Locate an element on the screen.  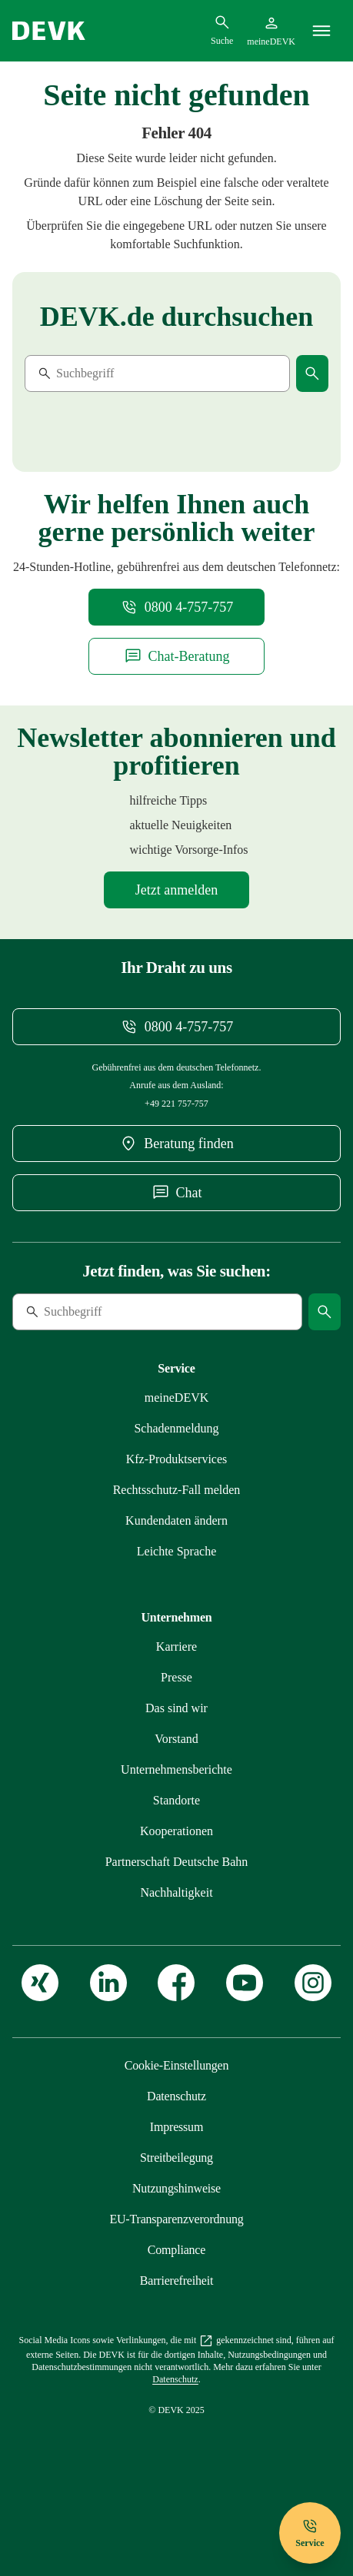
[Mehr zu meineDEVK – willkommen im Online-Kundenportal erfahren] is located at coordinates (177, 1434).